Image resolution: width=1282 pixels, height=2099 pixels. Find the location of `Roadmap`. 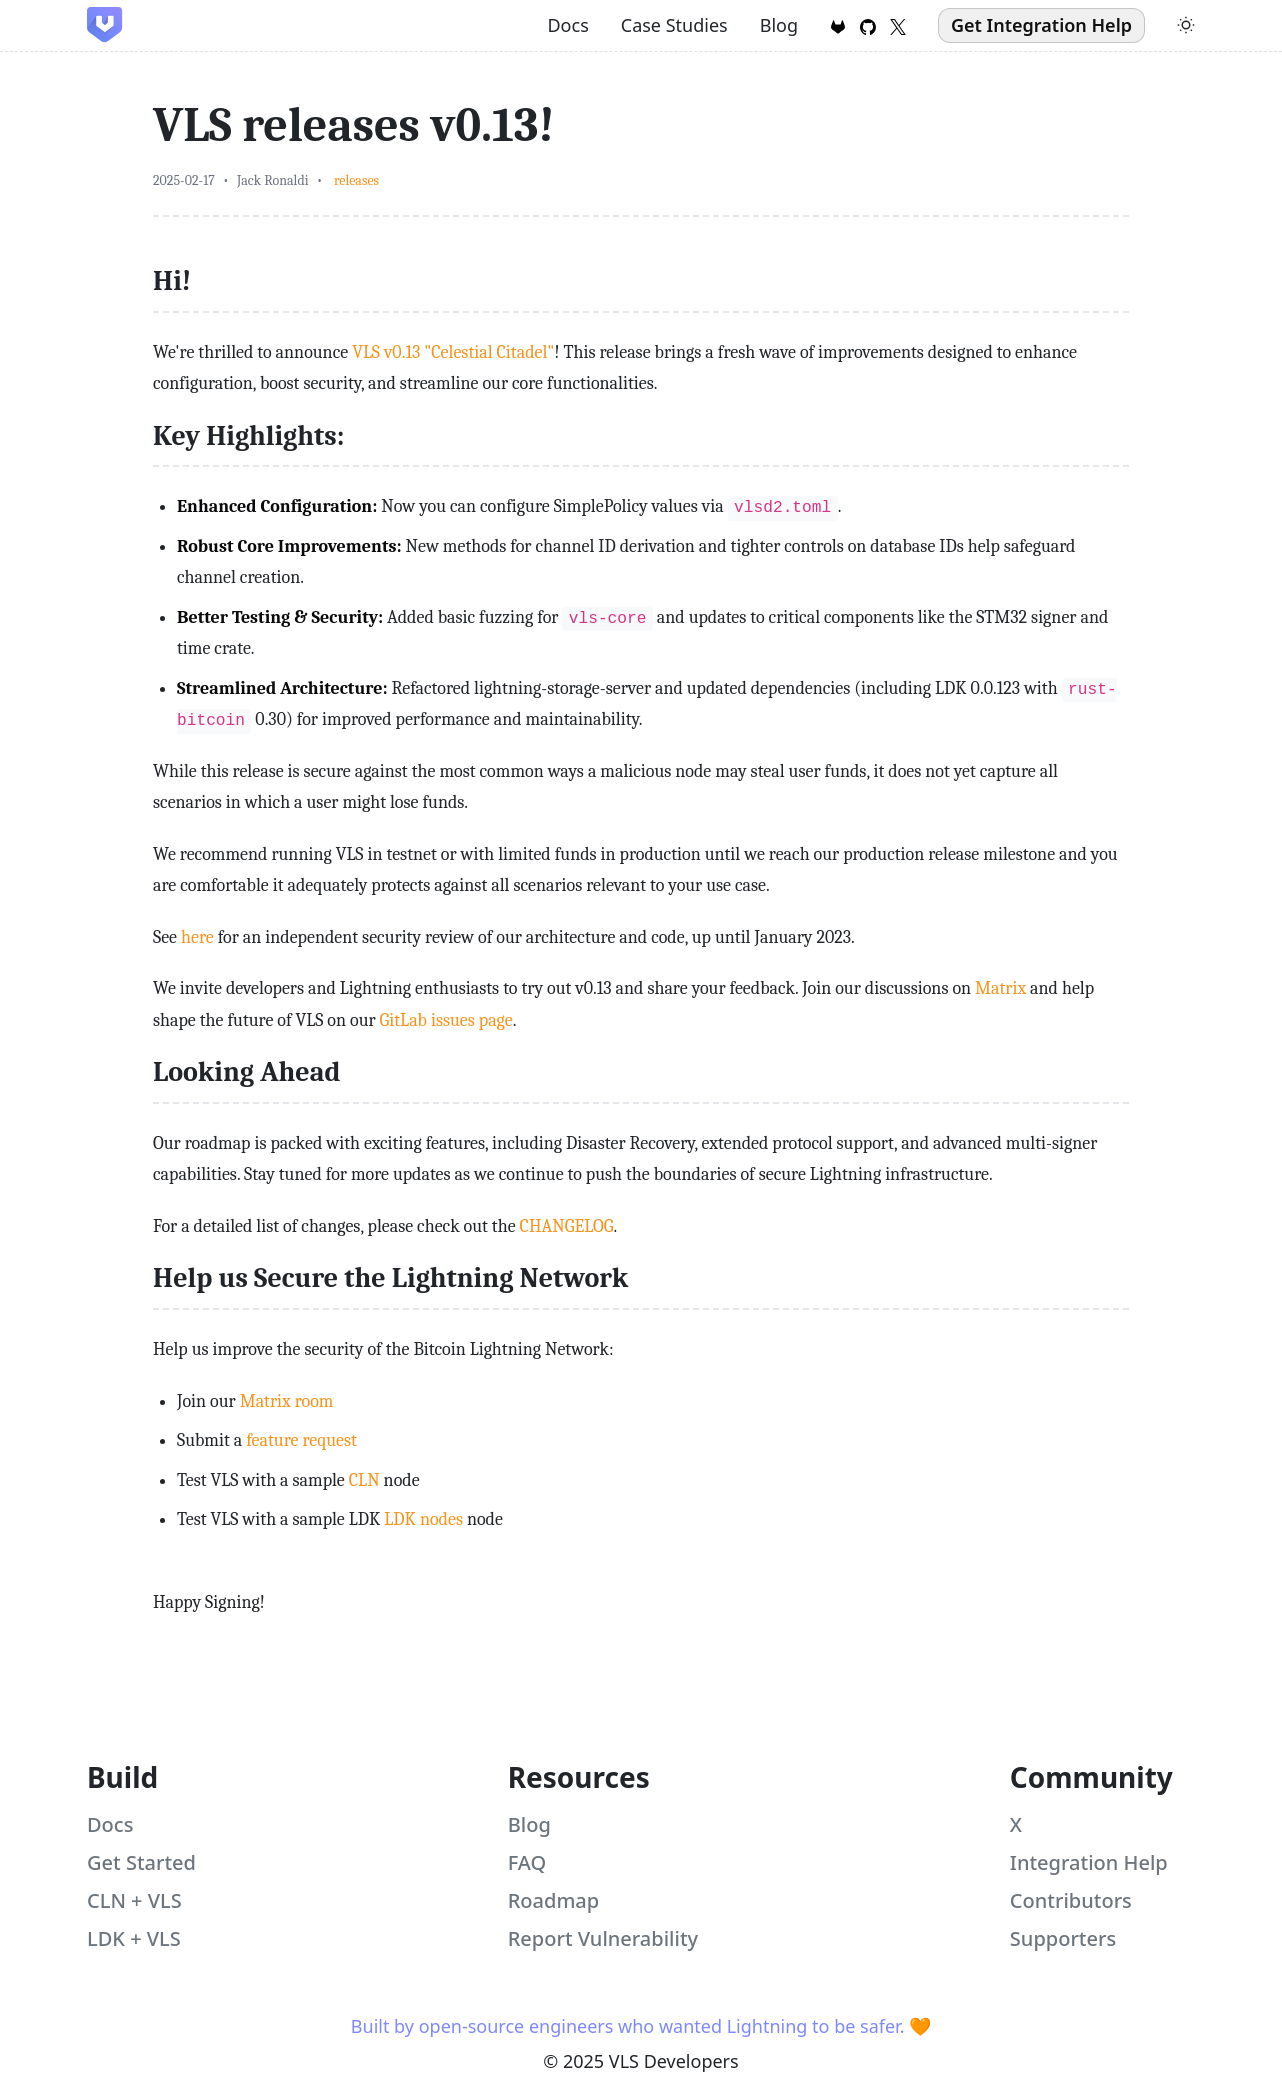

Roadmap is located at coordinates (553, 1900).